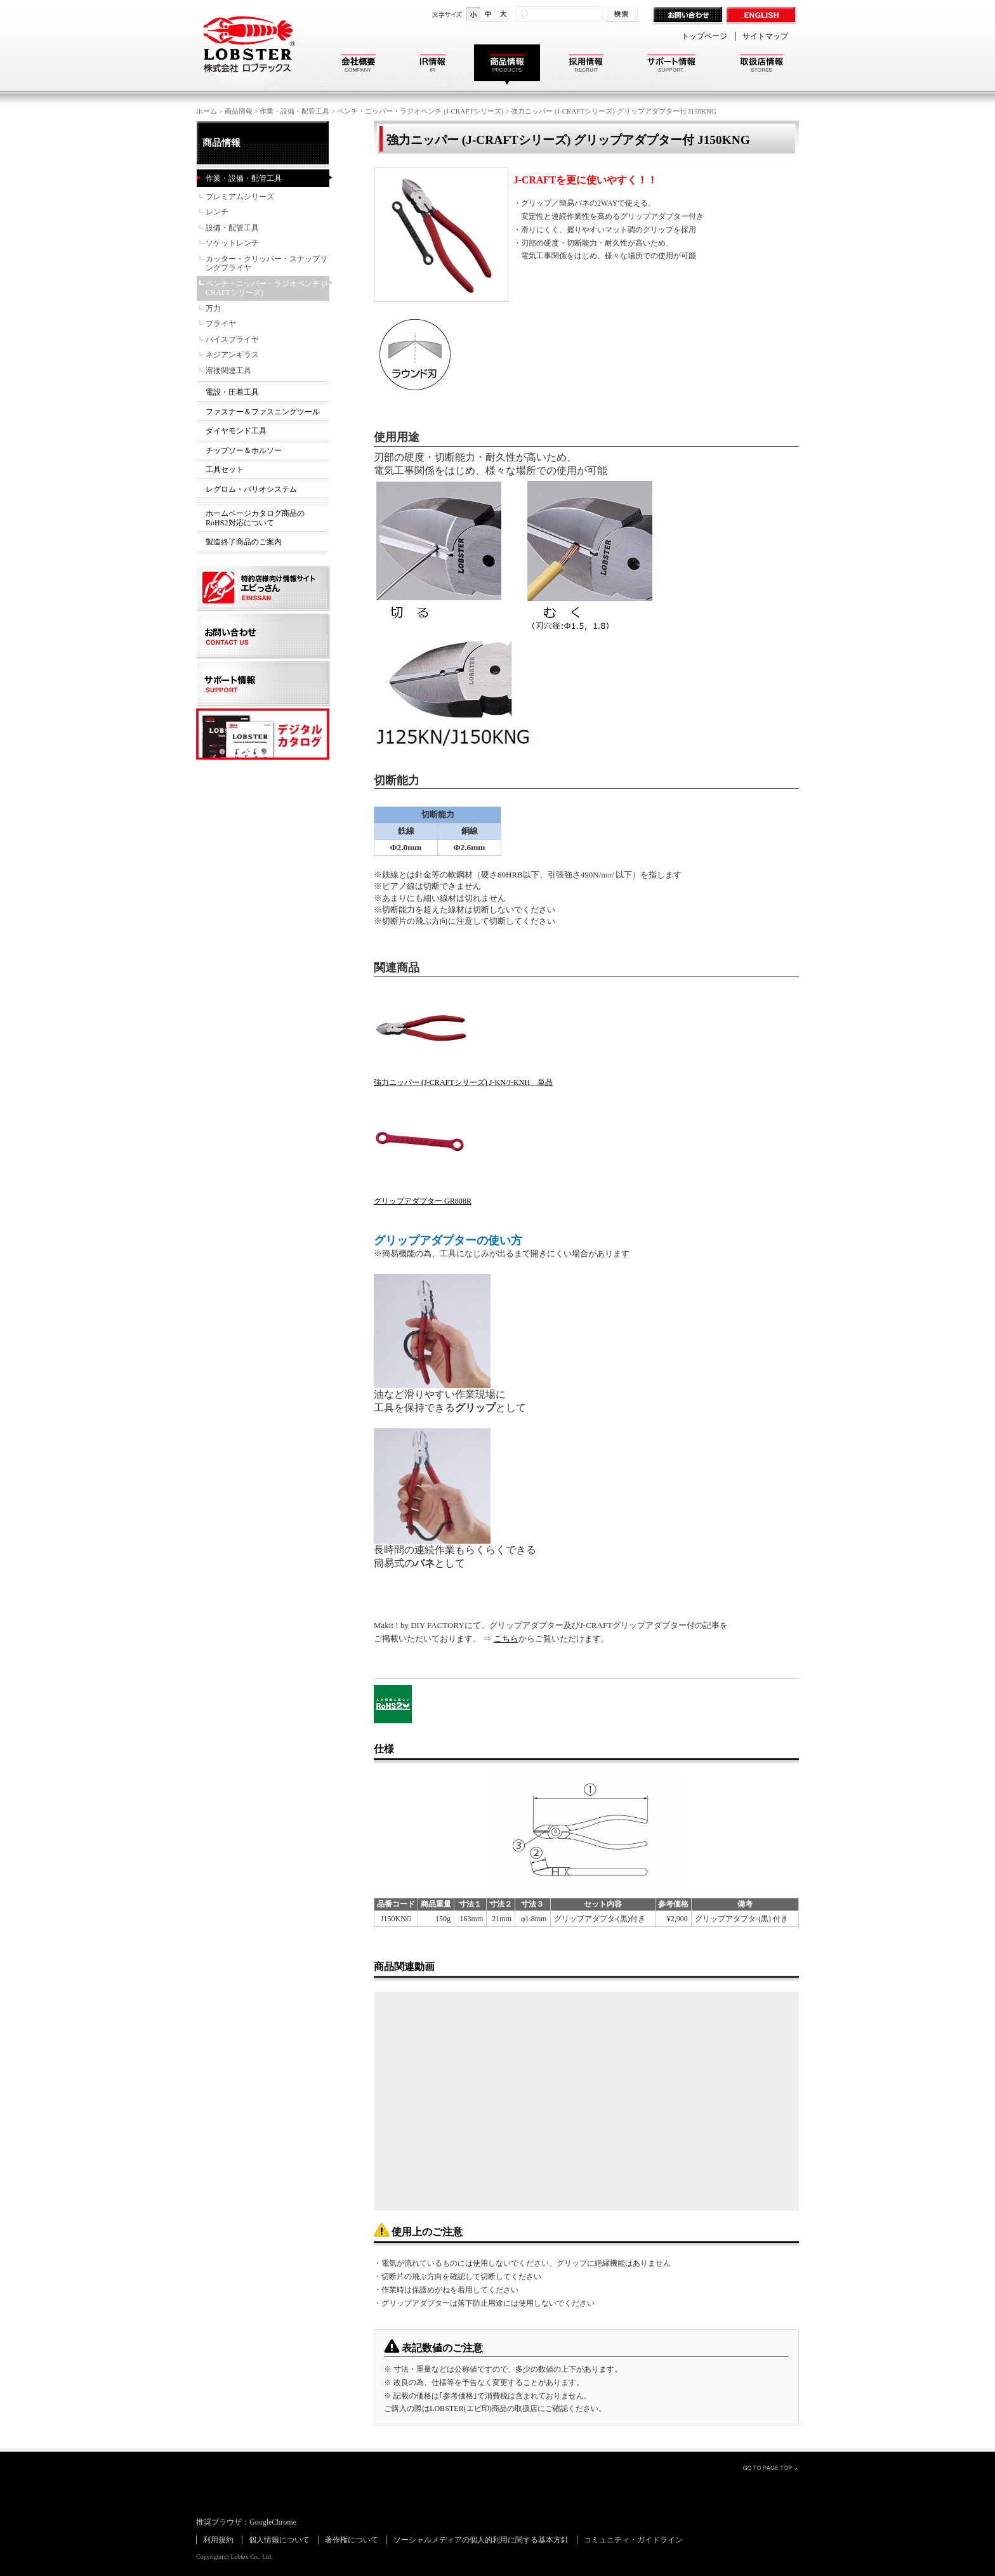 The width and height of the screenshot is (995, 2576). I want to click on グリップアダプター GR808R, so click(422, 1201).